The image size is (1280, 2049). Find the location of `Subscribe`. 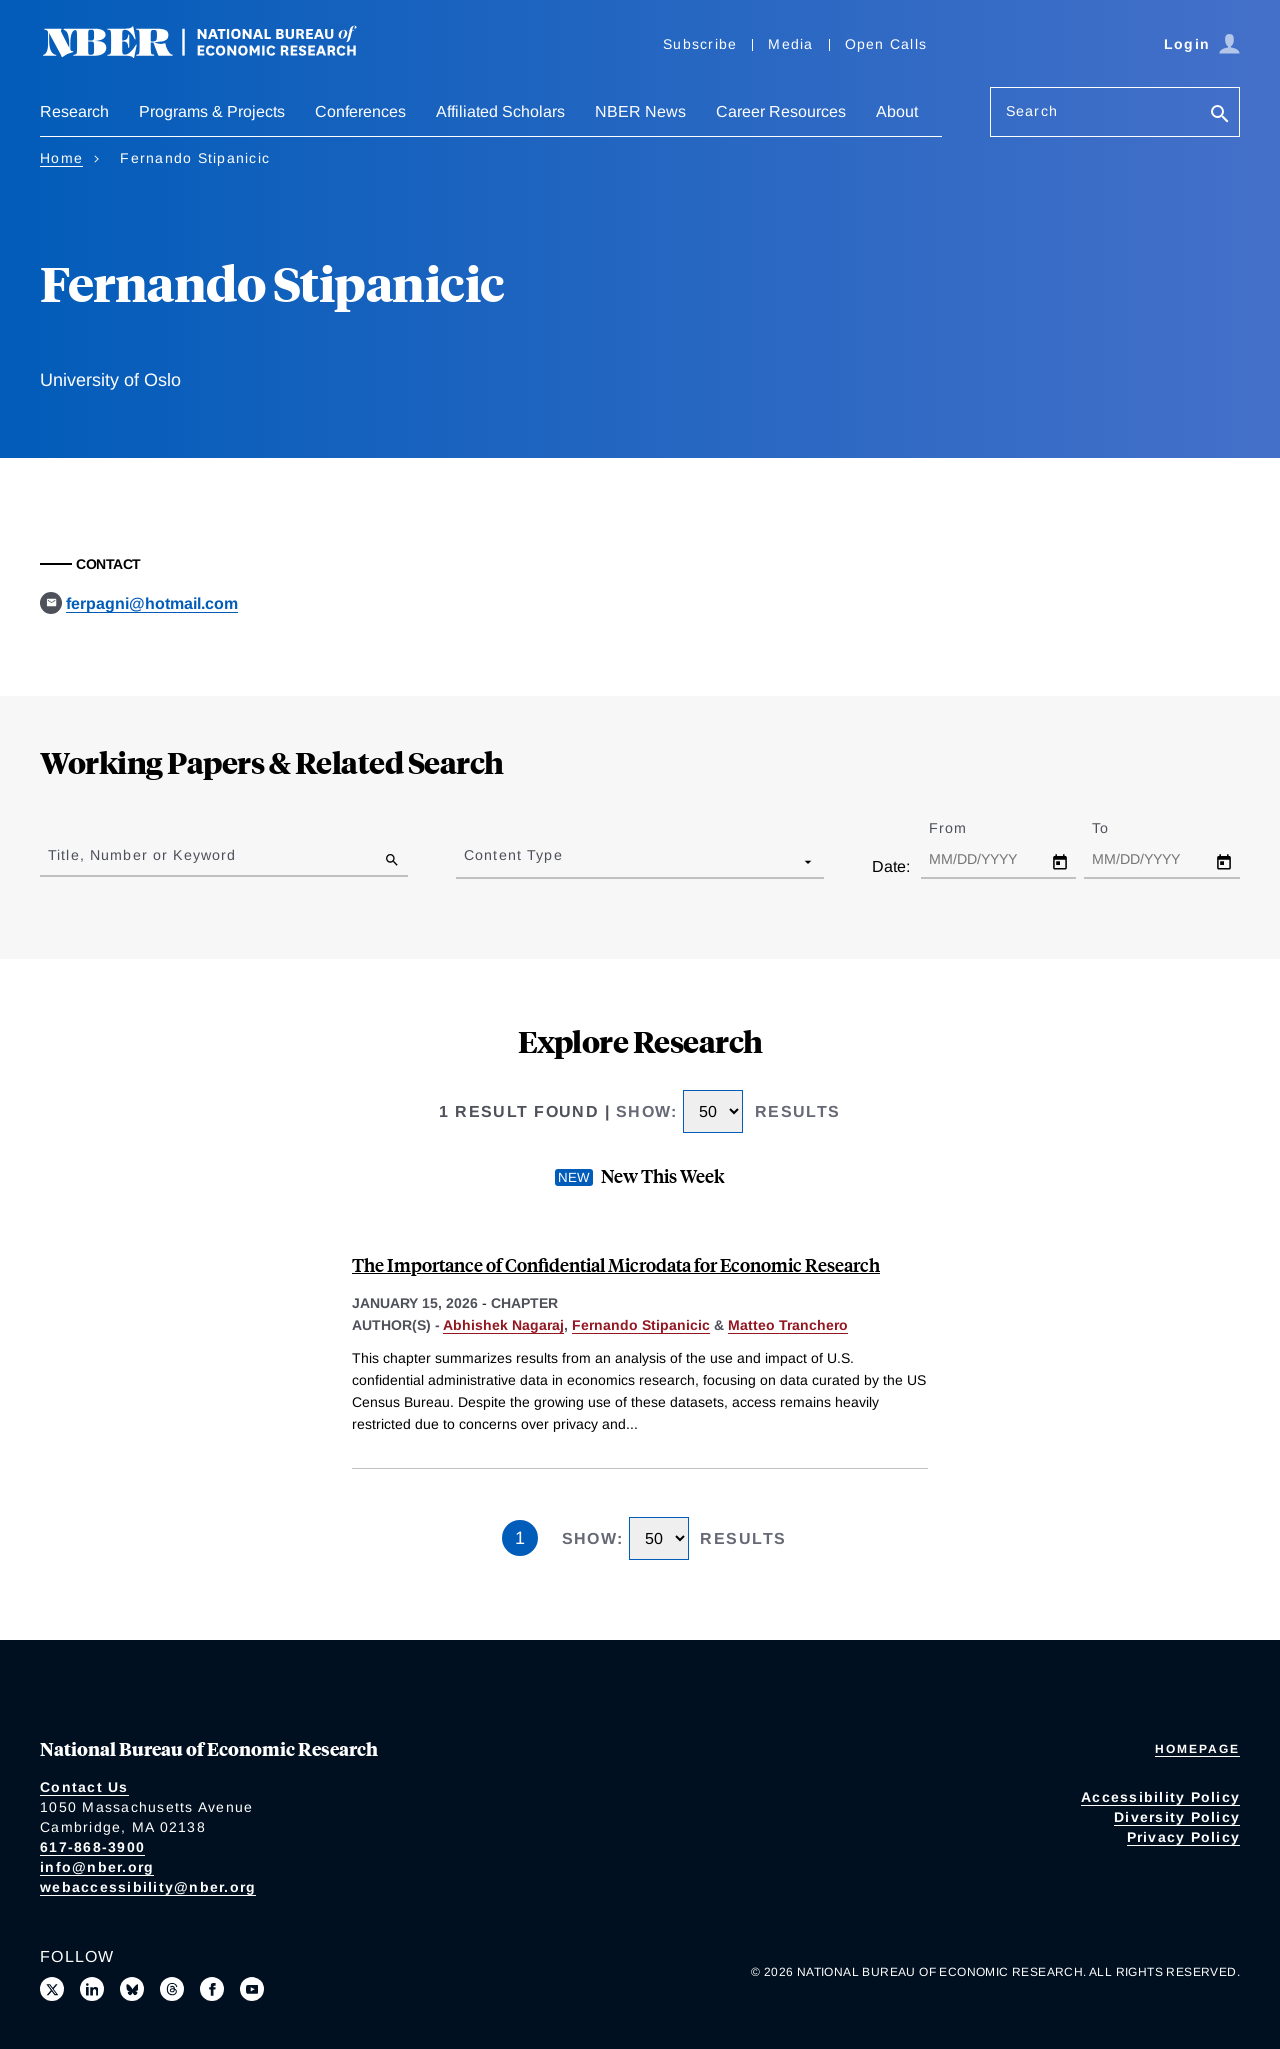

Subscribe is located at coordinates (700, 44).